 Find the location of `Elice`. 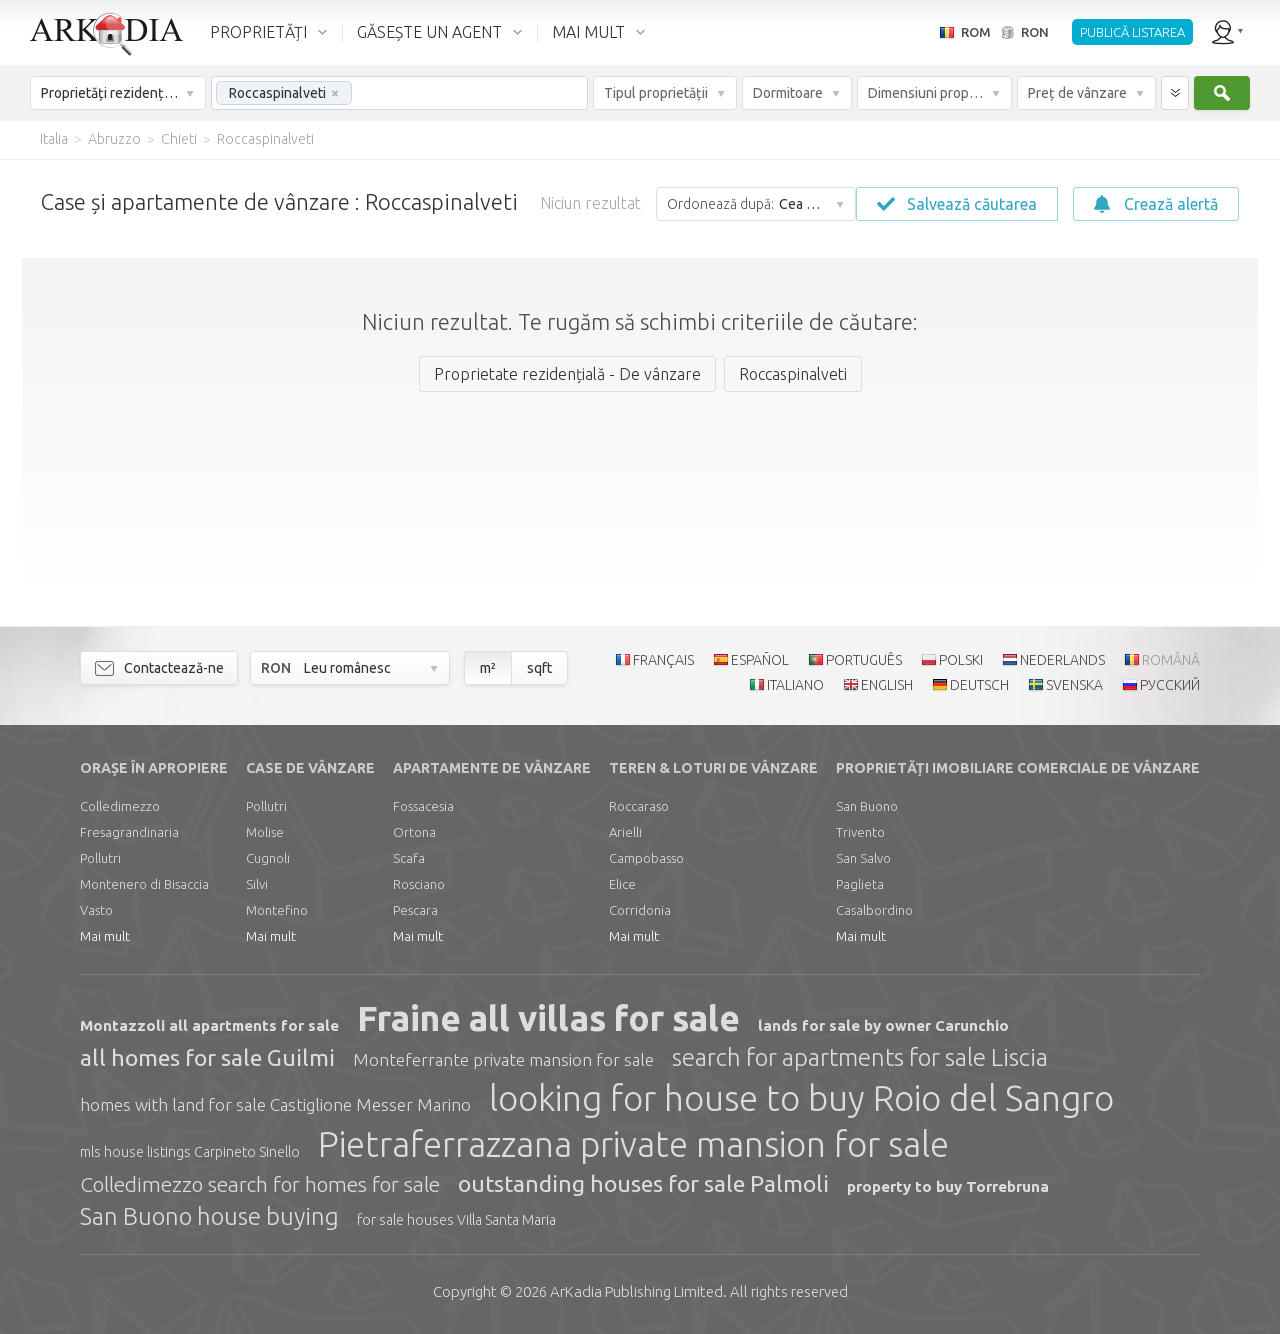

Elice is located at coordinates (622, 884).